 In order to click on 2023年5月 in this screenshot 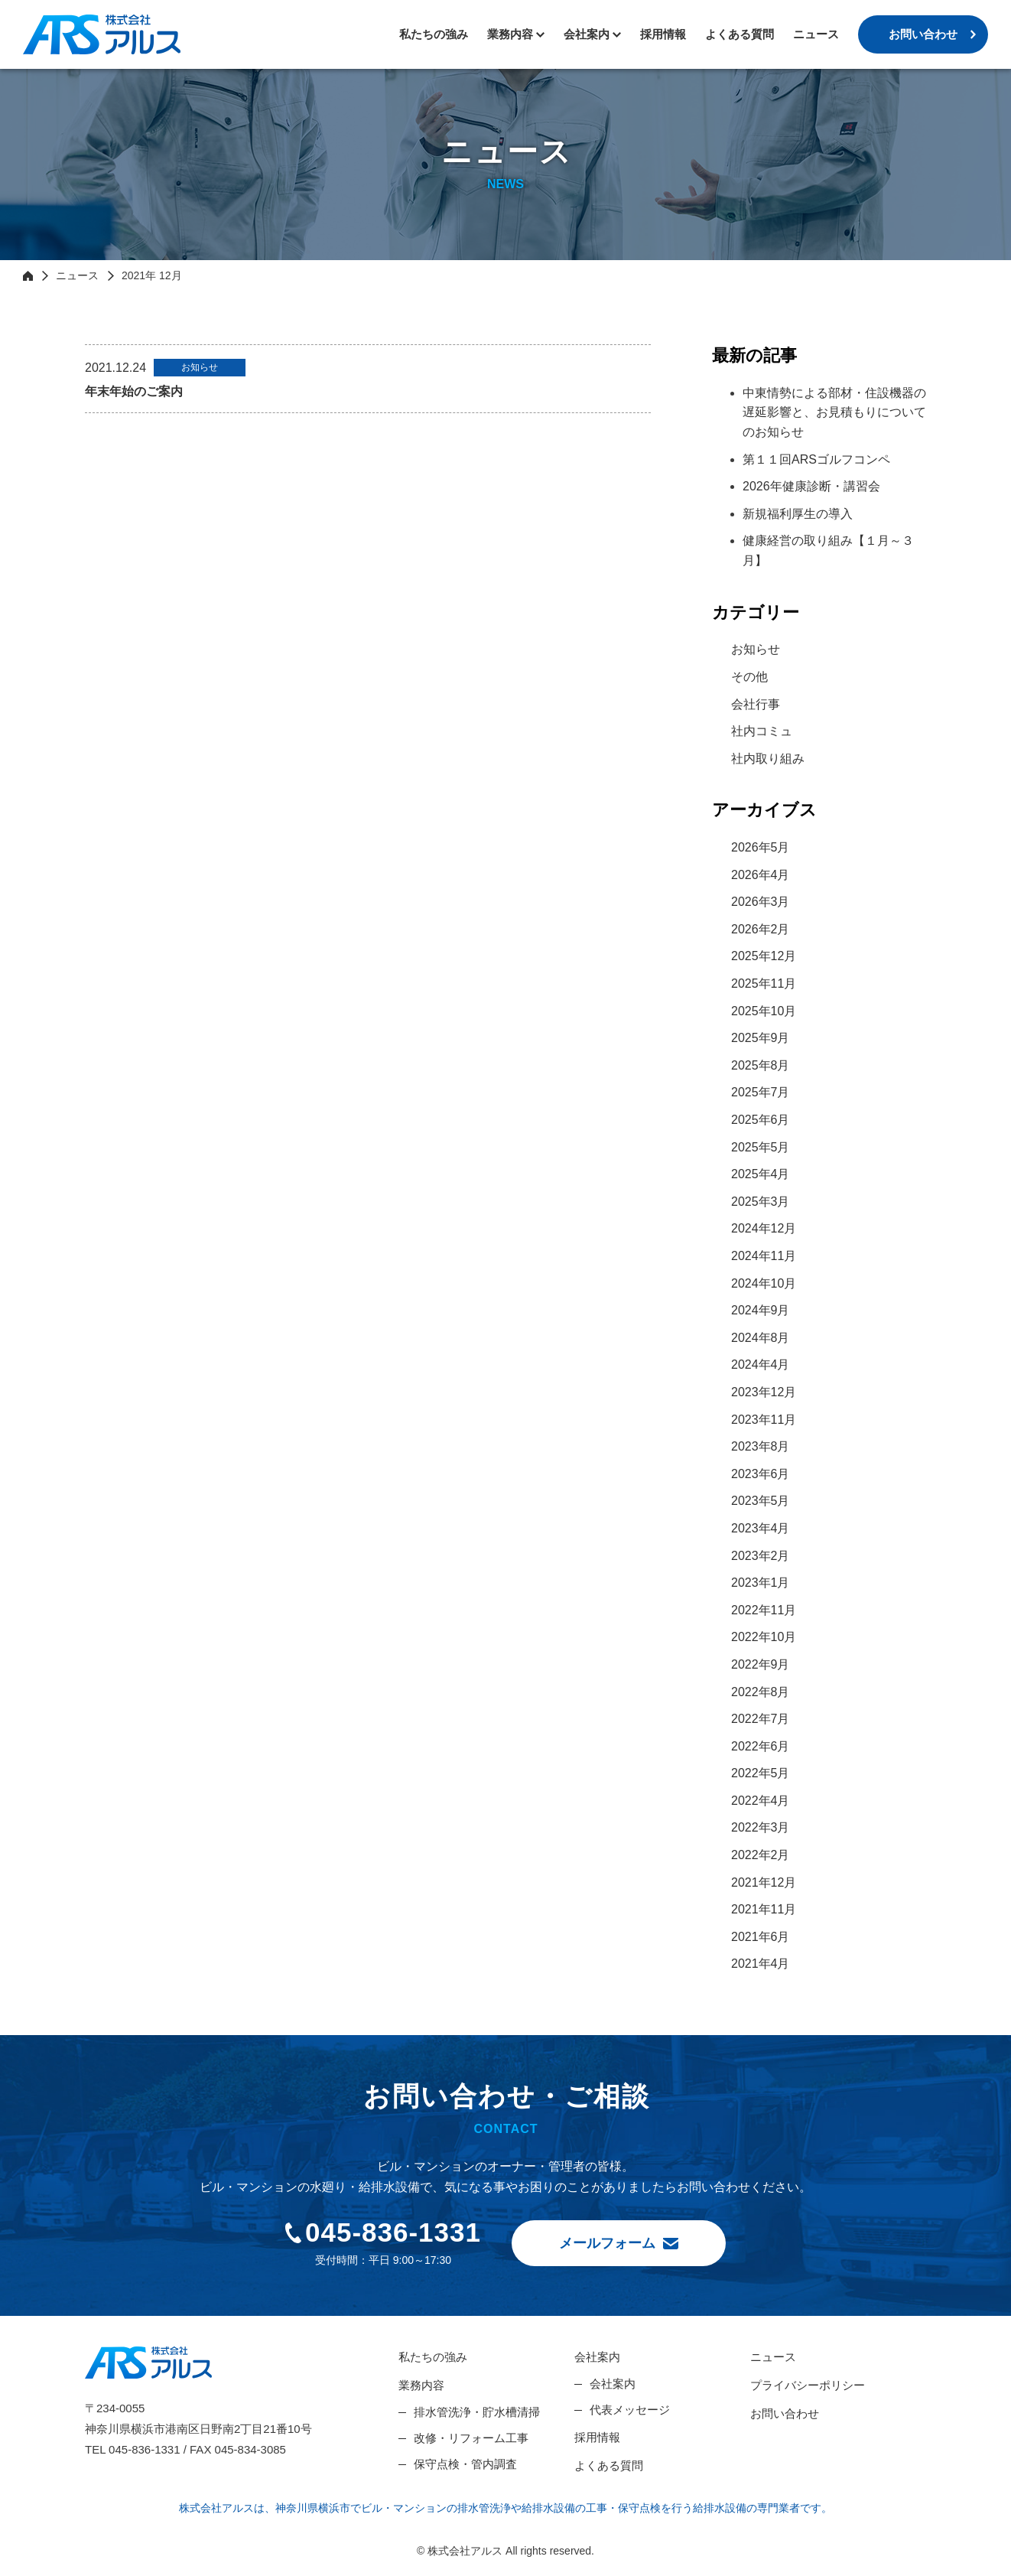, I will do `click(760, 1500)`.